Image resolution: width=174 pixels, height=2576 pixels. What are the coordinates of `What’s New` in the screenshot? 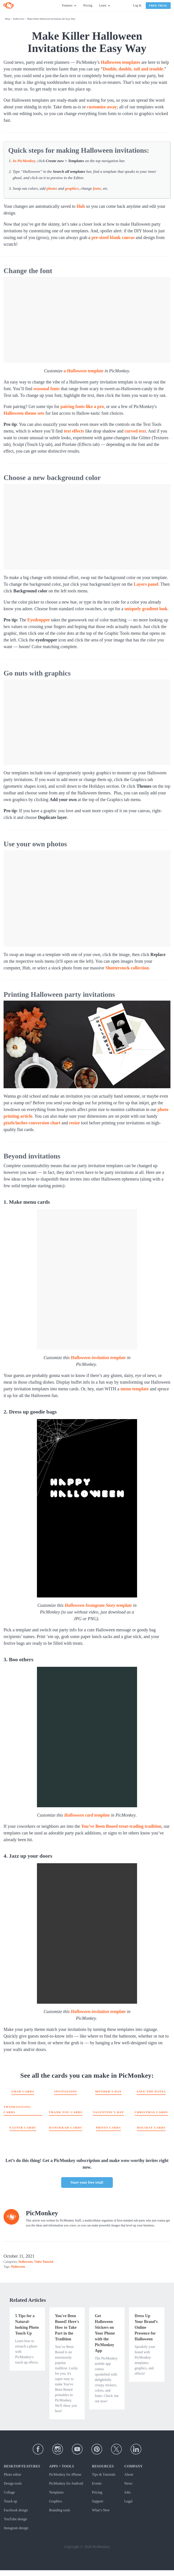 It's located at (101, 2510).